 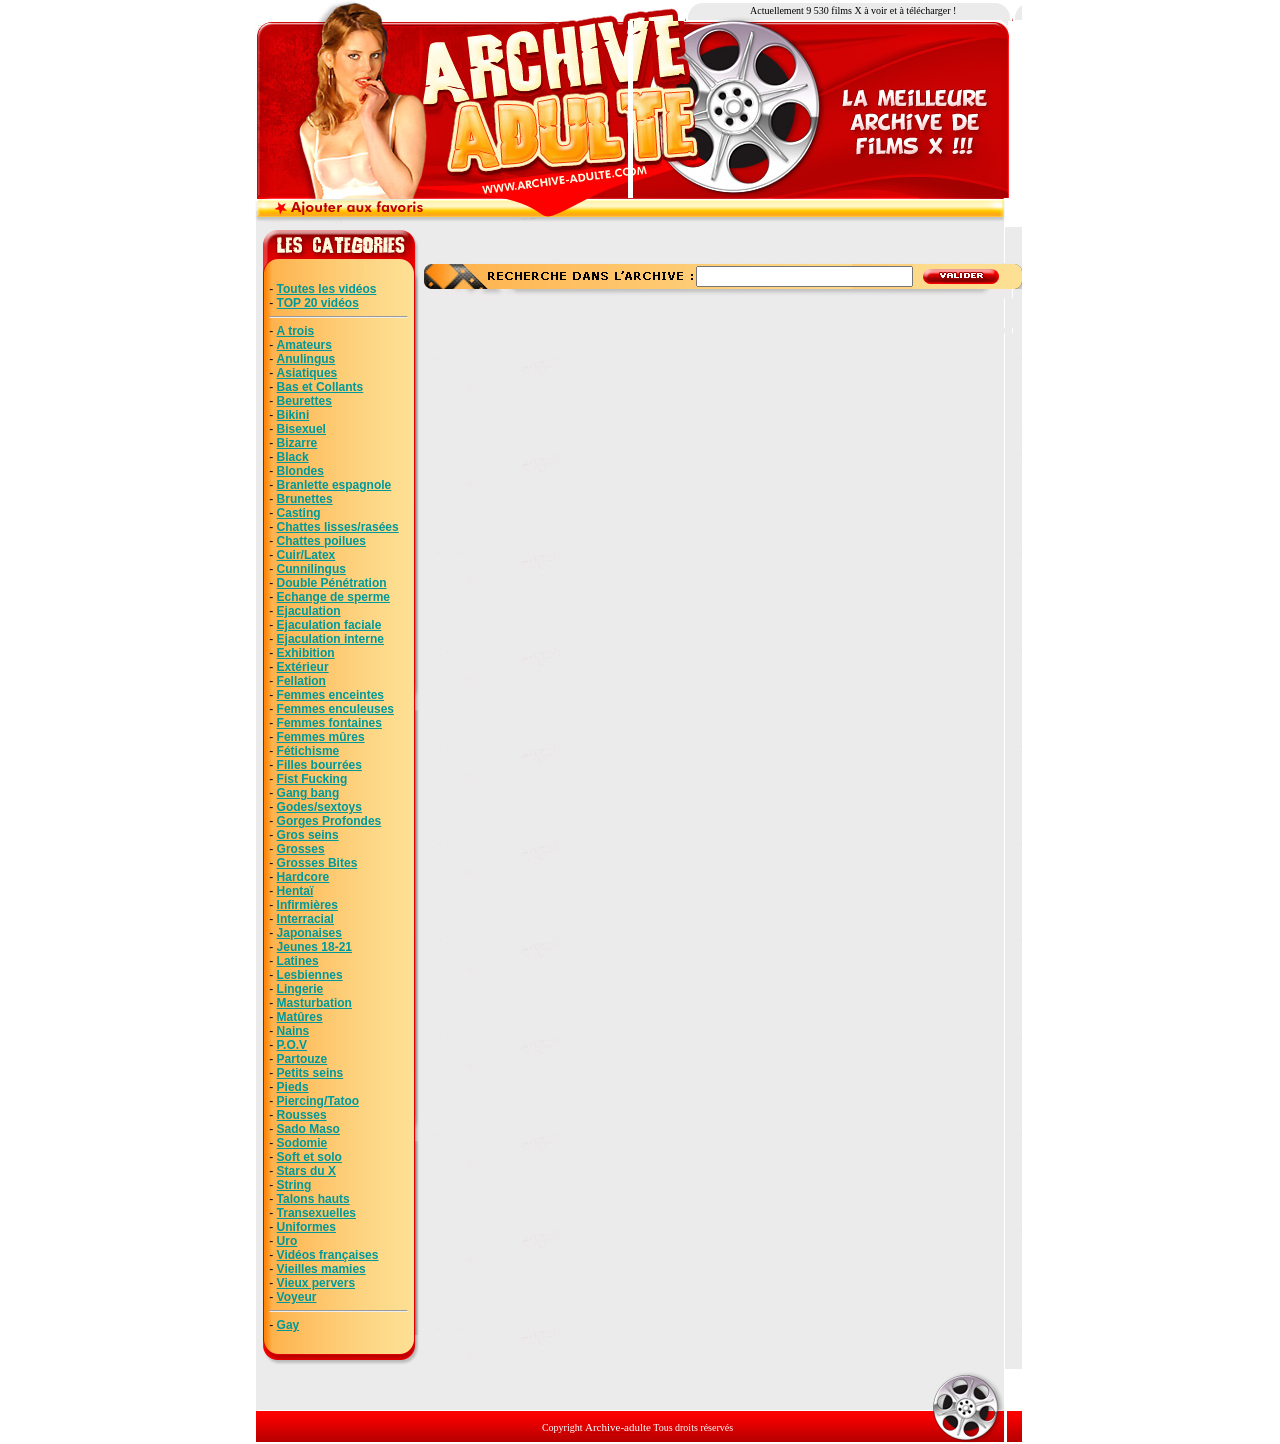 I want to click on Hardcore, so click(x=303, y=877).